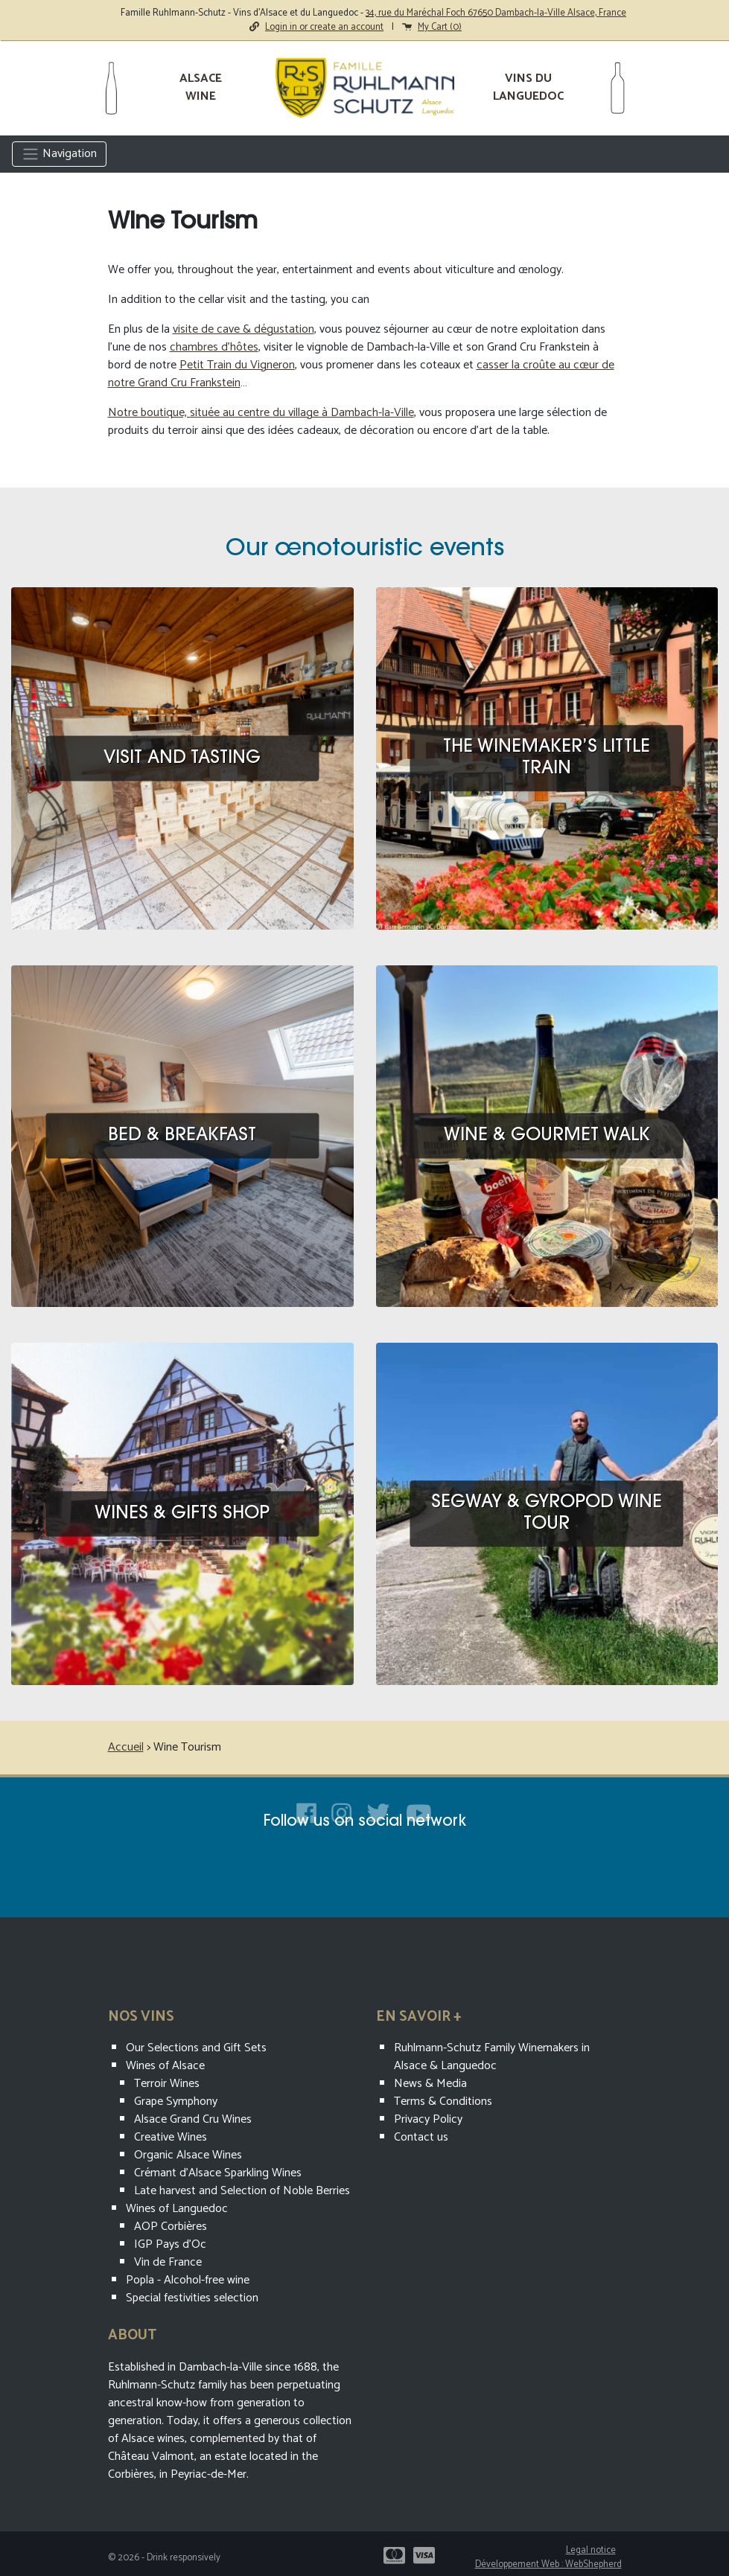 This screenshot has width=729, height=2576. What do you see at coordinates (548, 2564) in the screenshot?
I see `Développement Web : WebShepherd` at bounding box center [548, 2564].